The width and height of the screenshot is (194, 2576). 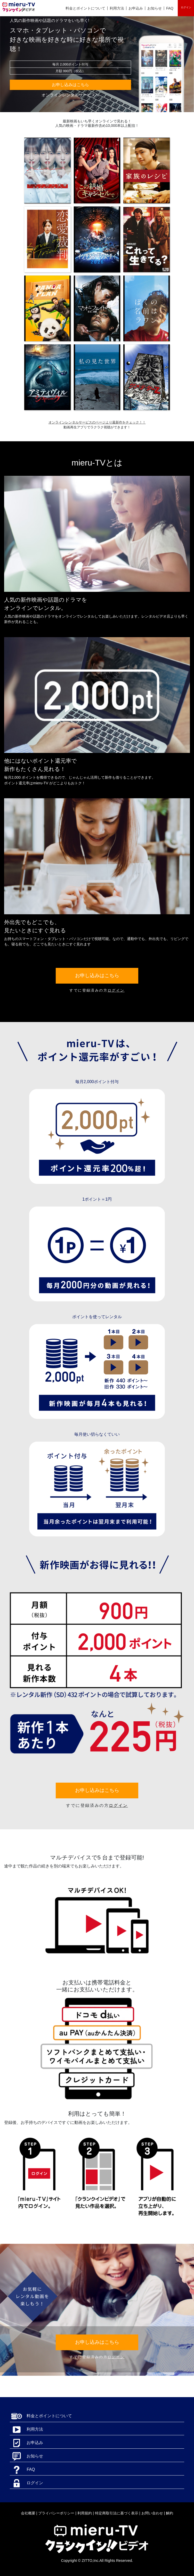 I want to click on 特定商取引法に基づく表示, so click(x=116, y=2513).